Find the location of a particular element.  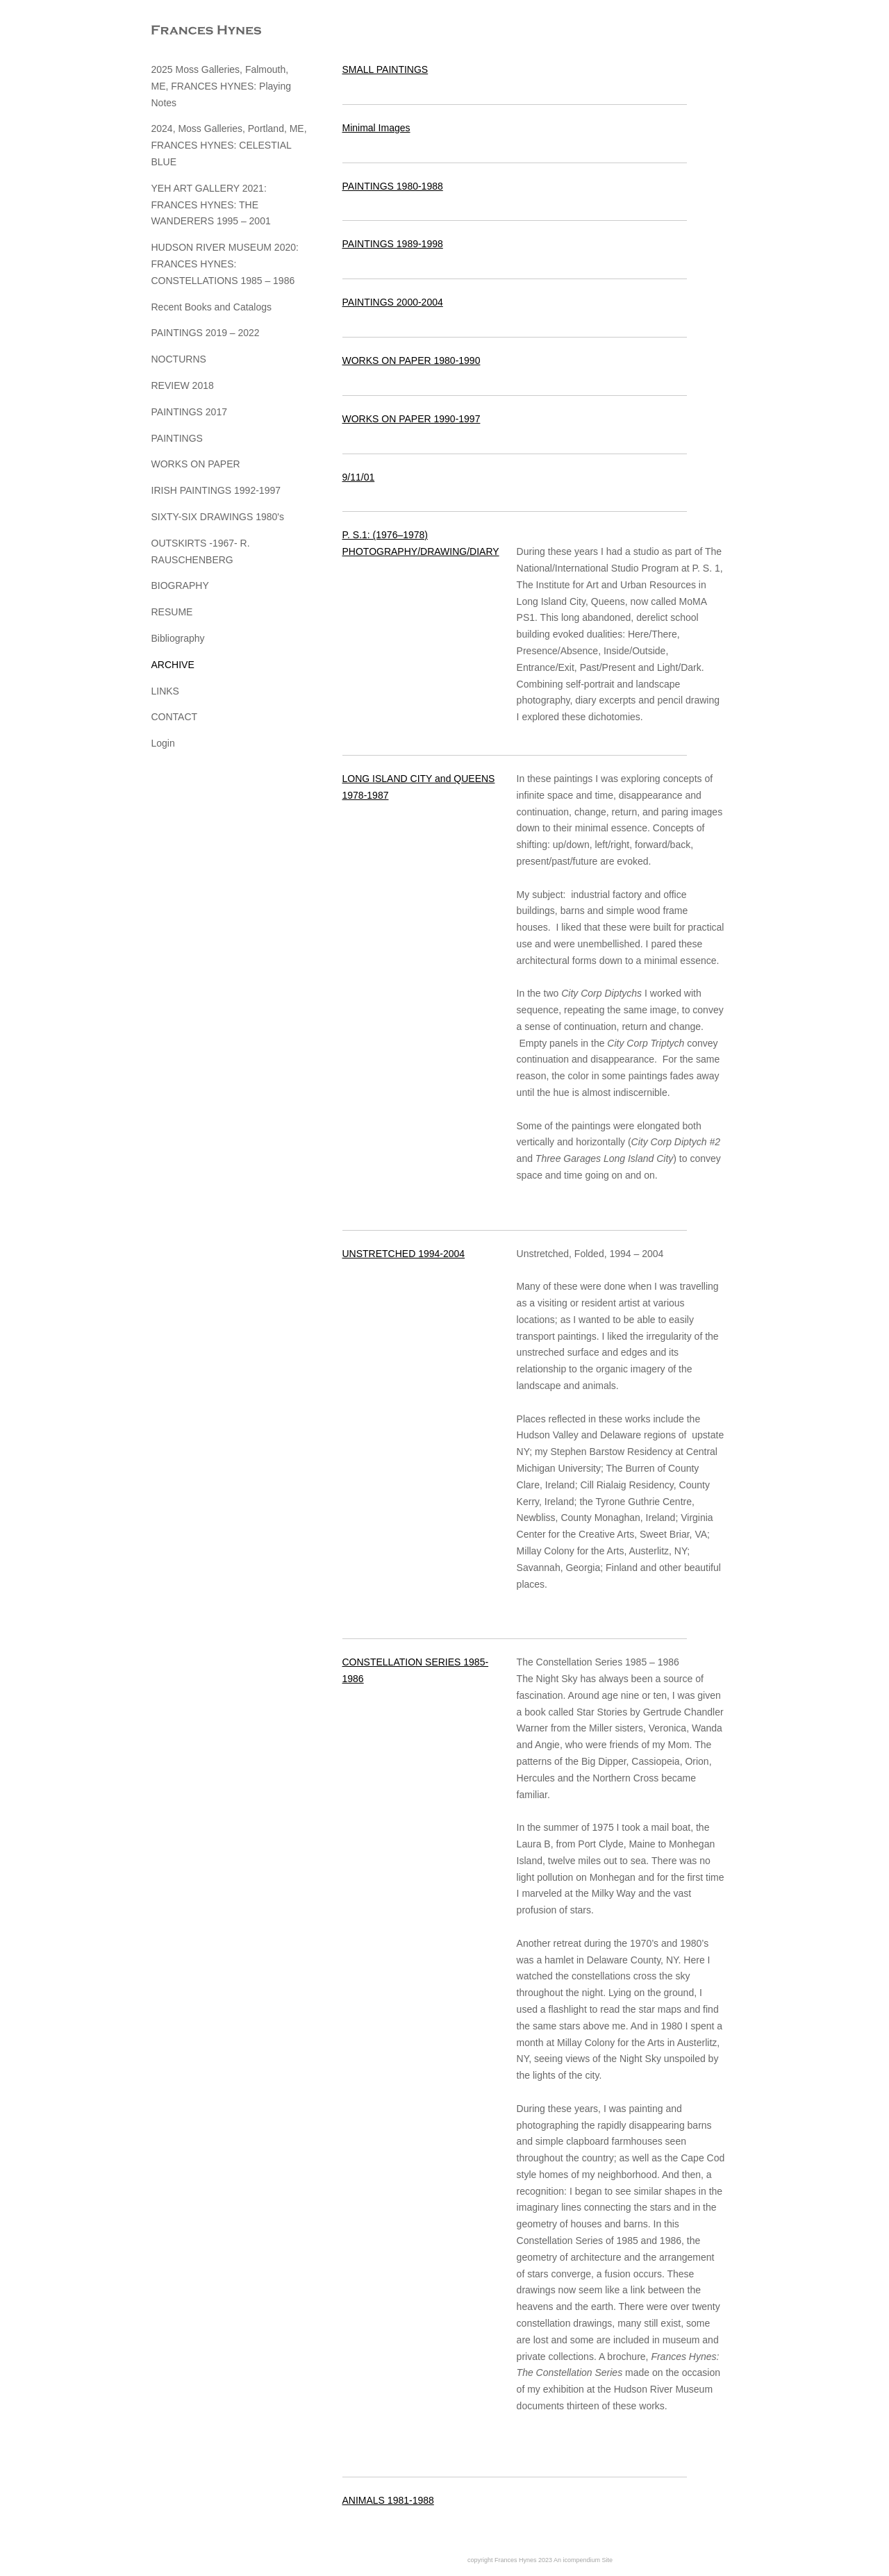

NOCTURNS is located at coordinates (178, 359).